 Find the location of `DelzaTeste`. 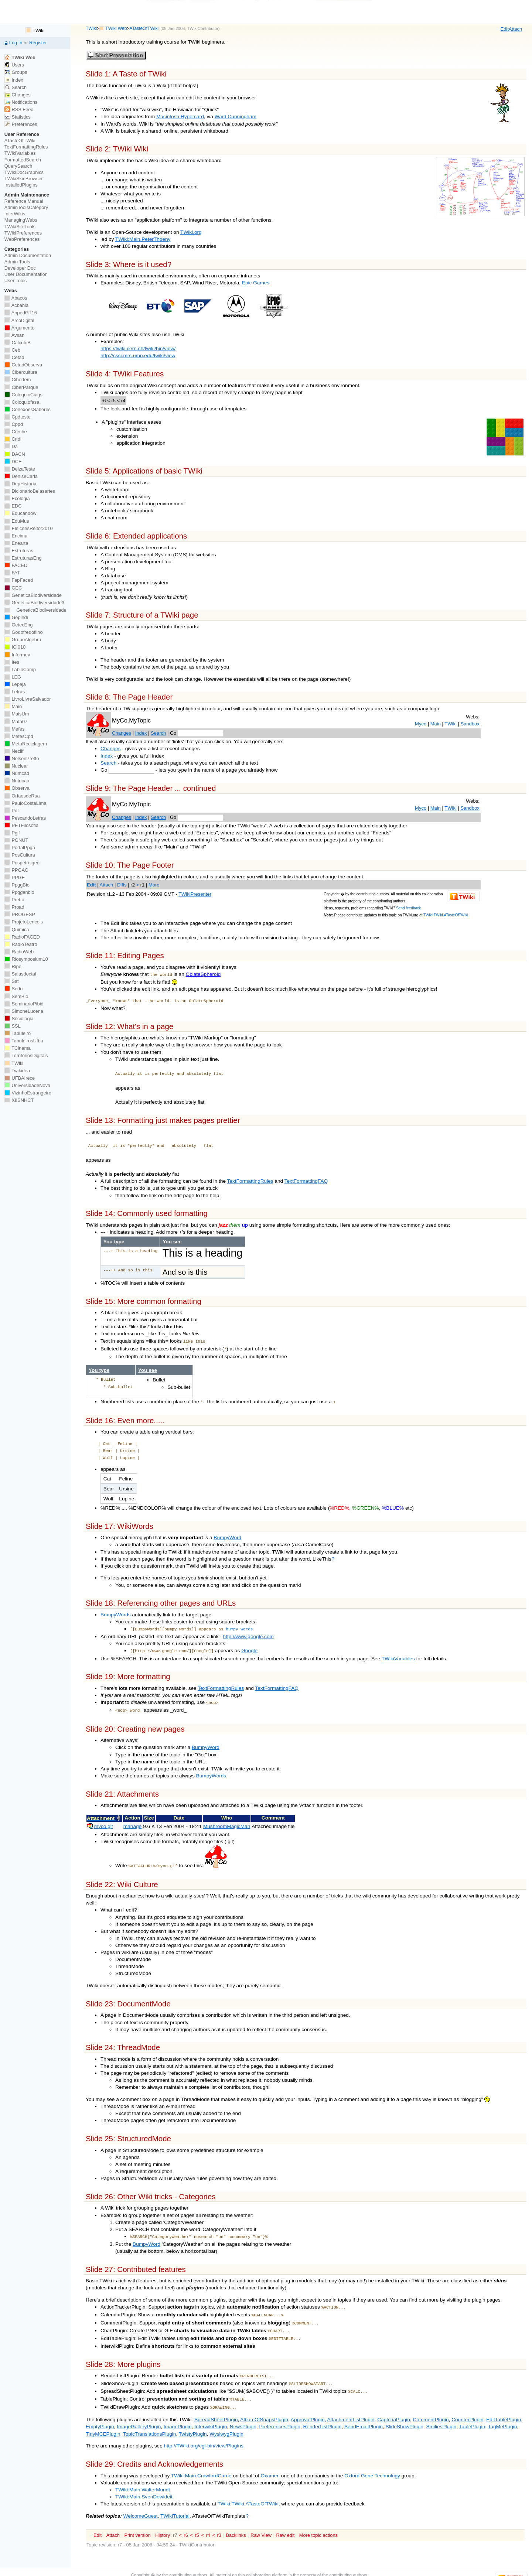

DelzaTeste is located at coordinates (19, 469).